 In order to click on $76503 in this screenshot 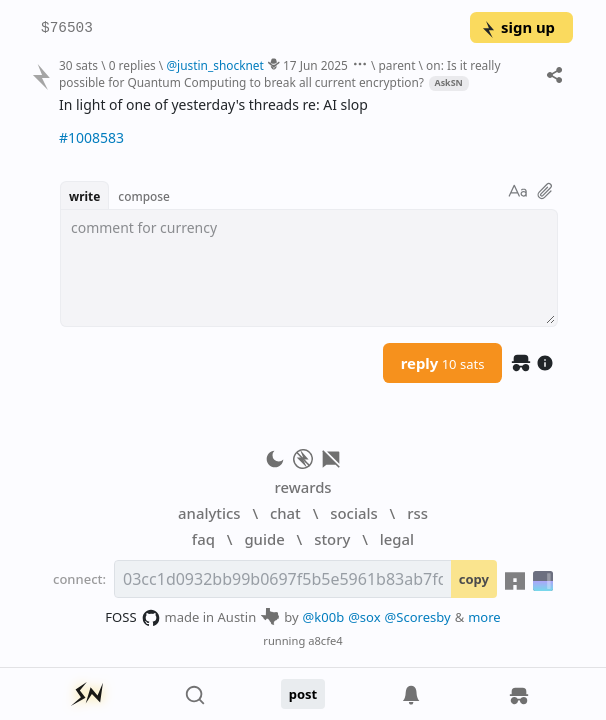, I will do `click(67, 28)`.